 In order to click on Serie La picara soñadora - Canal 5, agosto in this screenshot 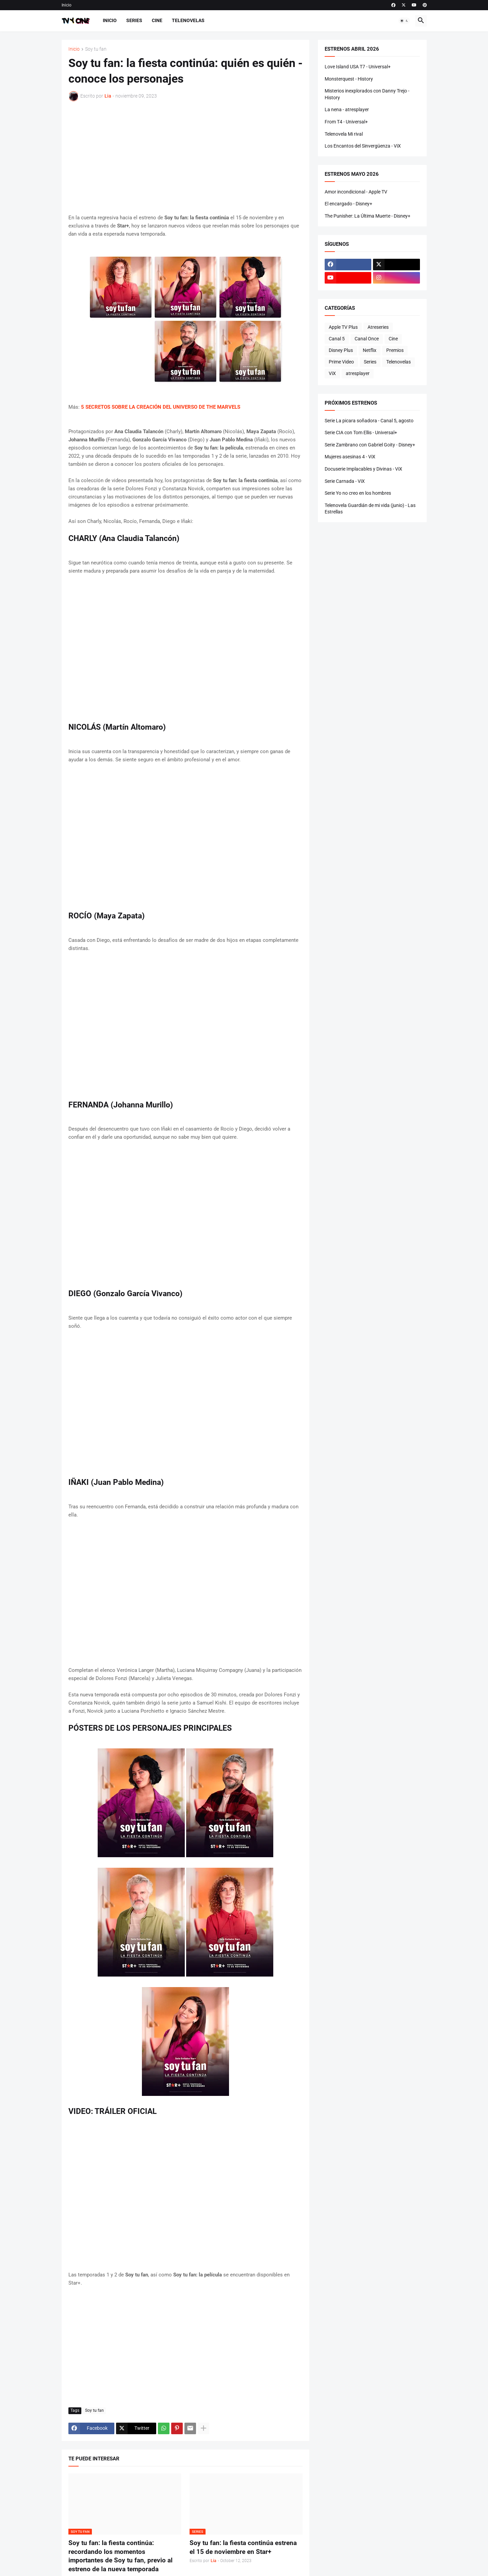, I will do `click(369, 420)`.